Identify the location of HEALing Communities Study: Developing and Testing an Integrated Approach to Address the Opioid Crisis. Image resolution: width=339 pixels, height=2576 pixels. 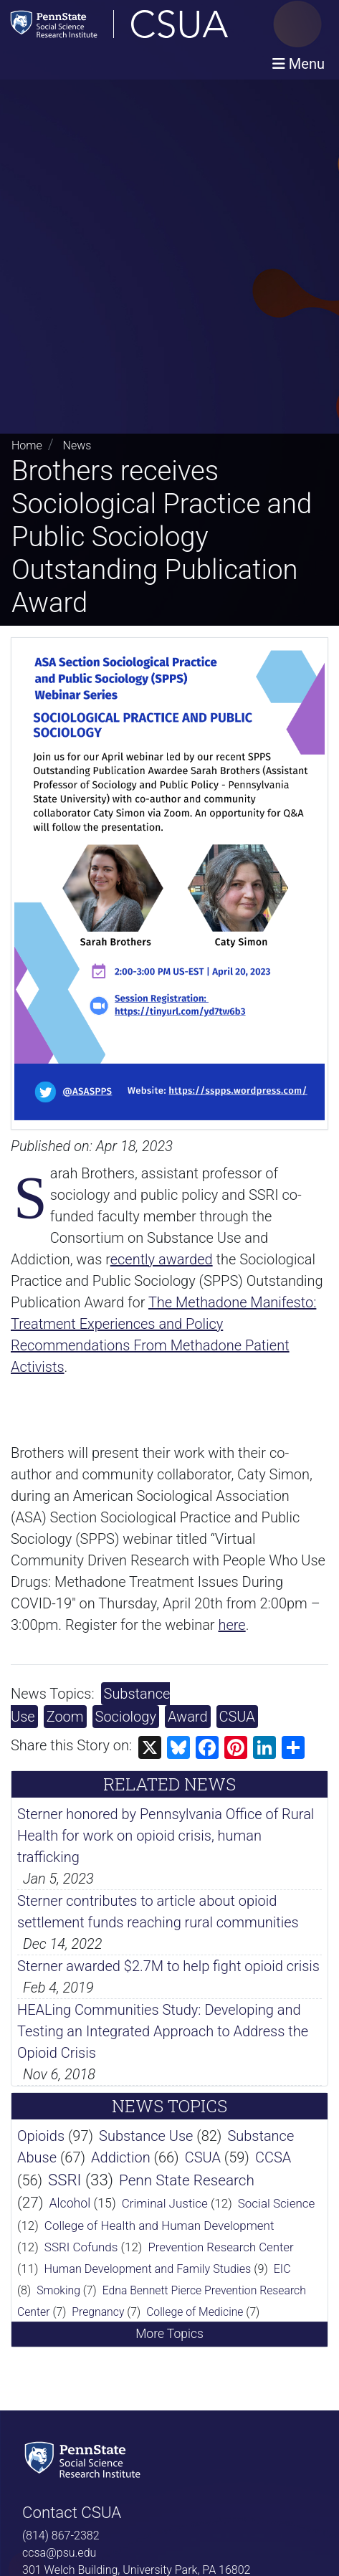
(162, 2031).